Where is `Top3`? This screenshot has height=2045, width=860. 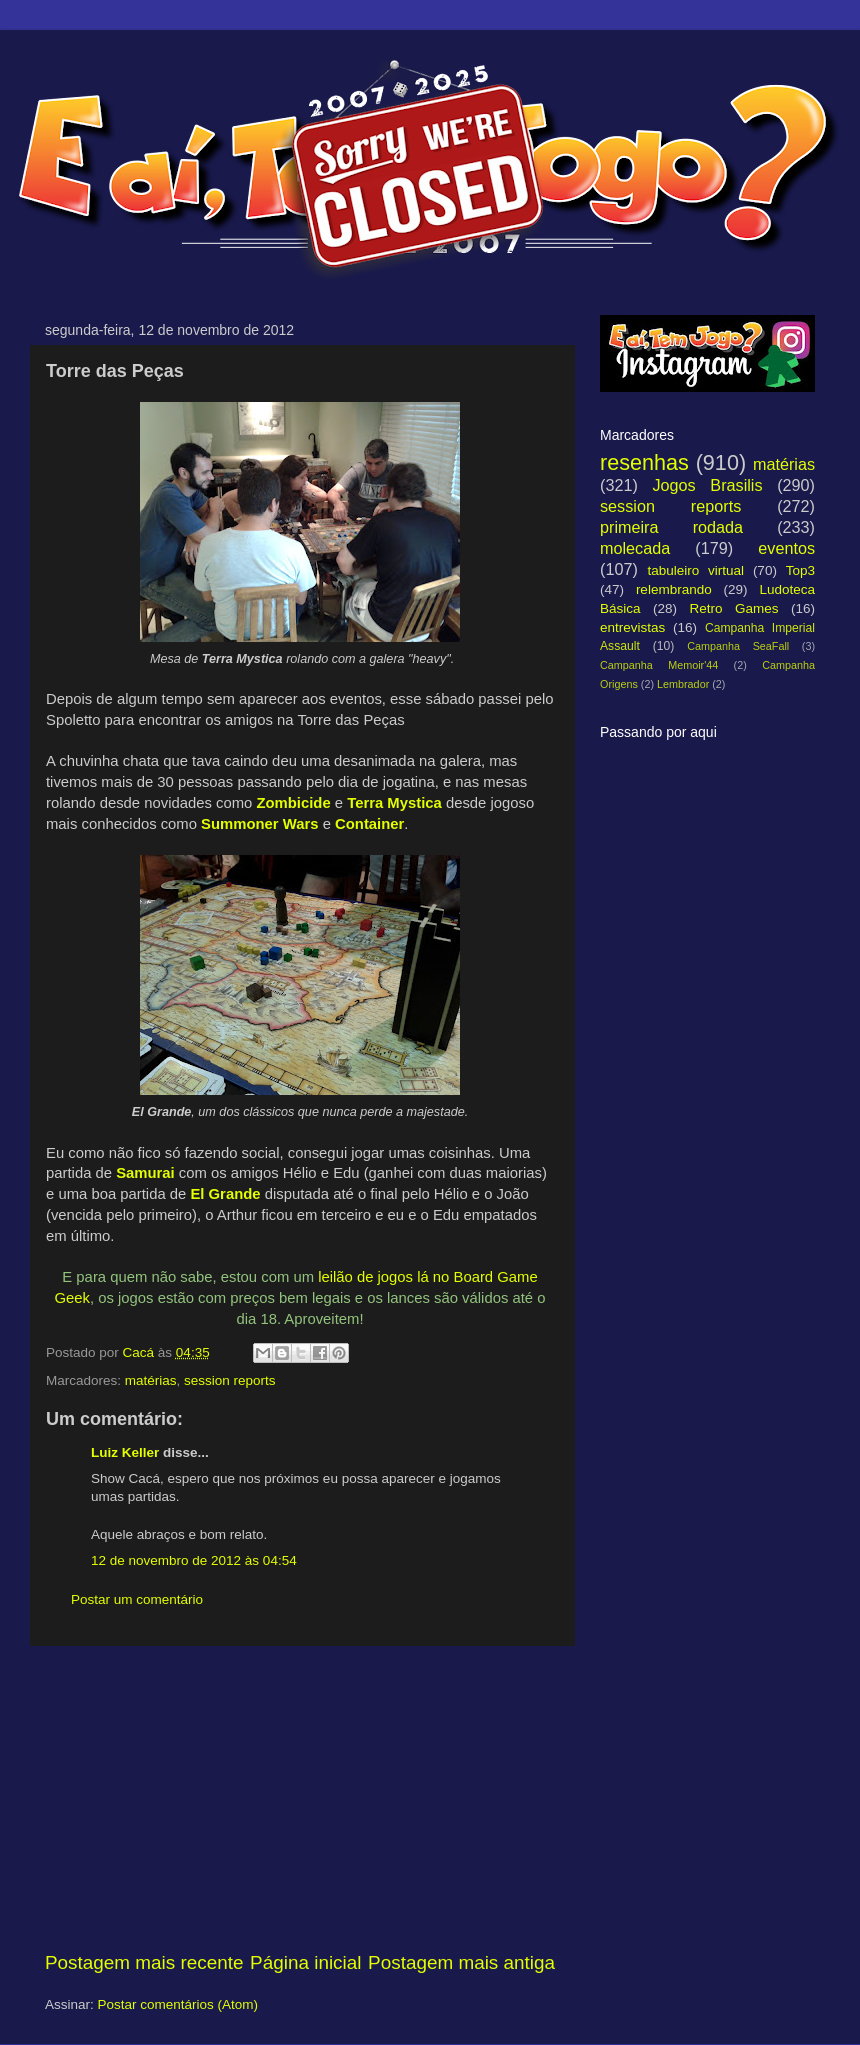 Top3 is located at coordinates (800, 570).